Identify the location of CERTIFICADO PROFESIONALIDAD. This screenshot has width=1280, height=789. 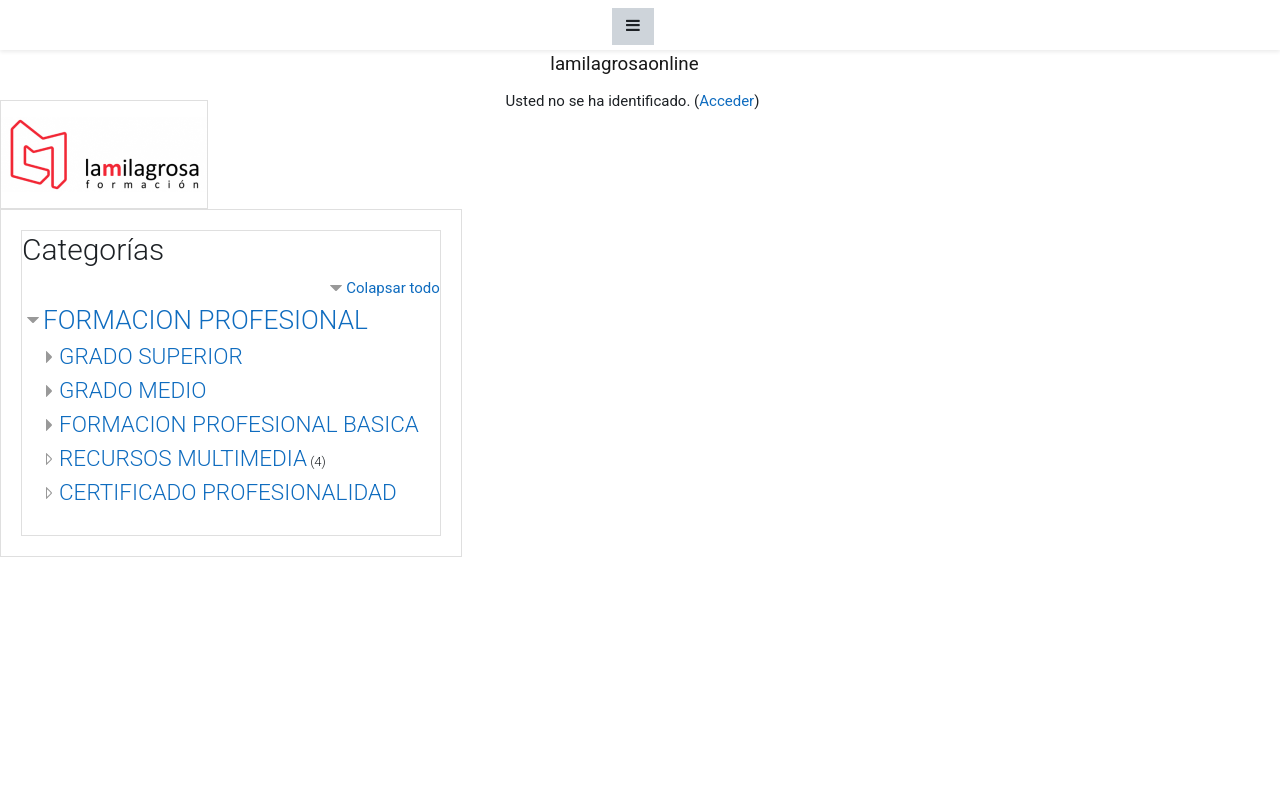
(228, 492).